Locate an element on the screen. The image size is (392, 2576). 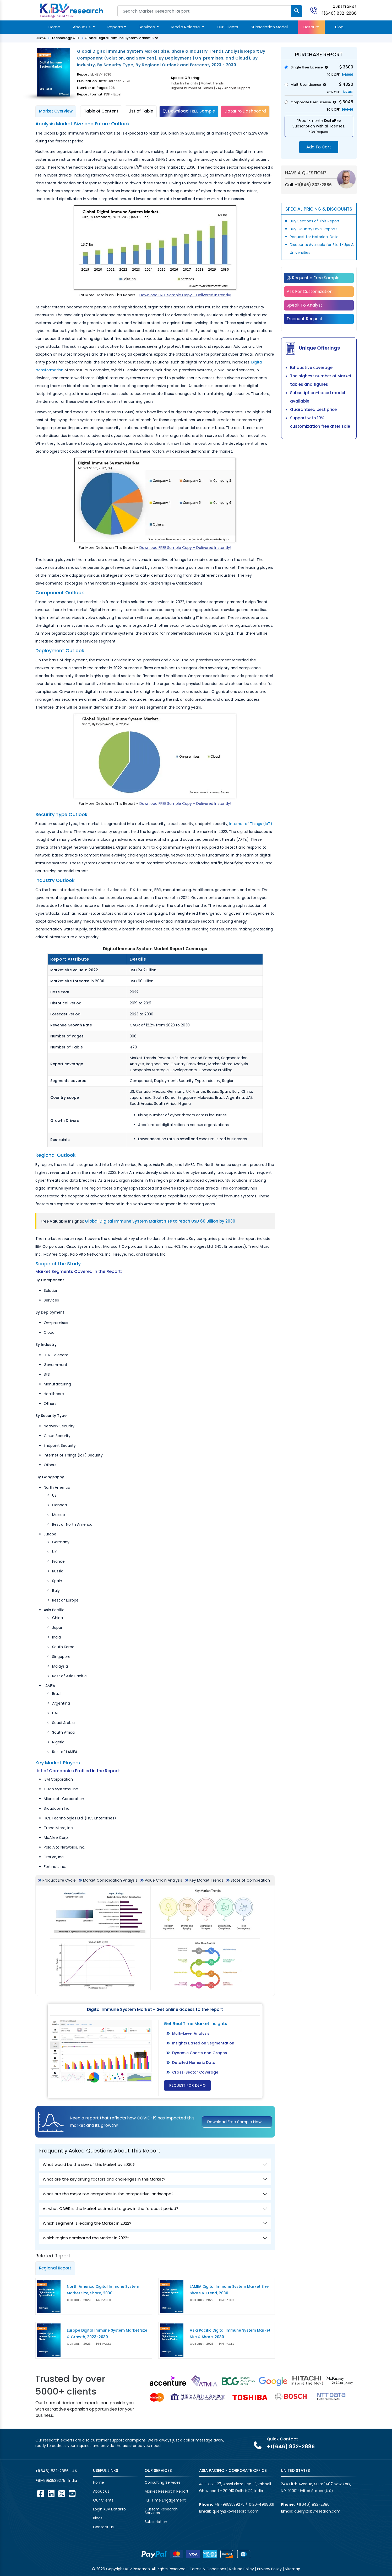
About us is located at coordinates (101, 2491).